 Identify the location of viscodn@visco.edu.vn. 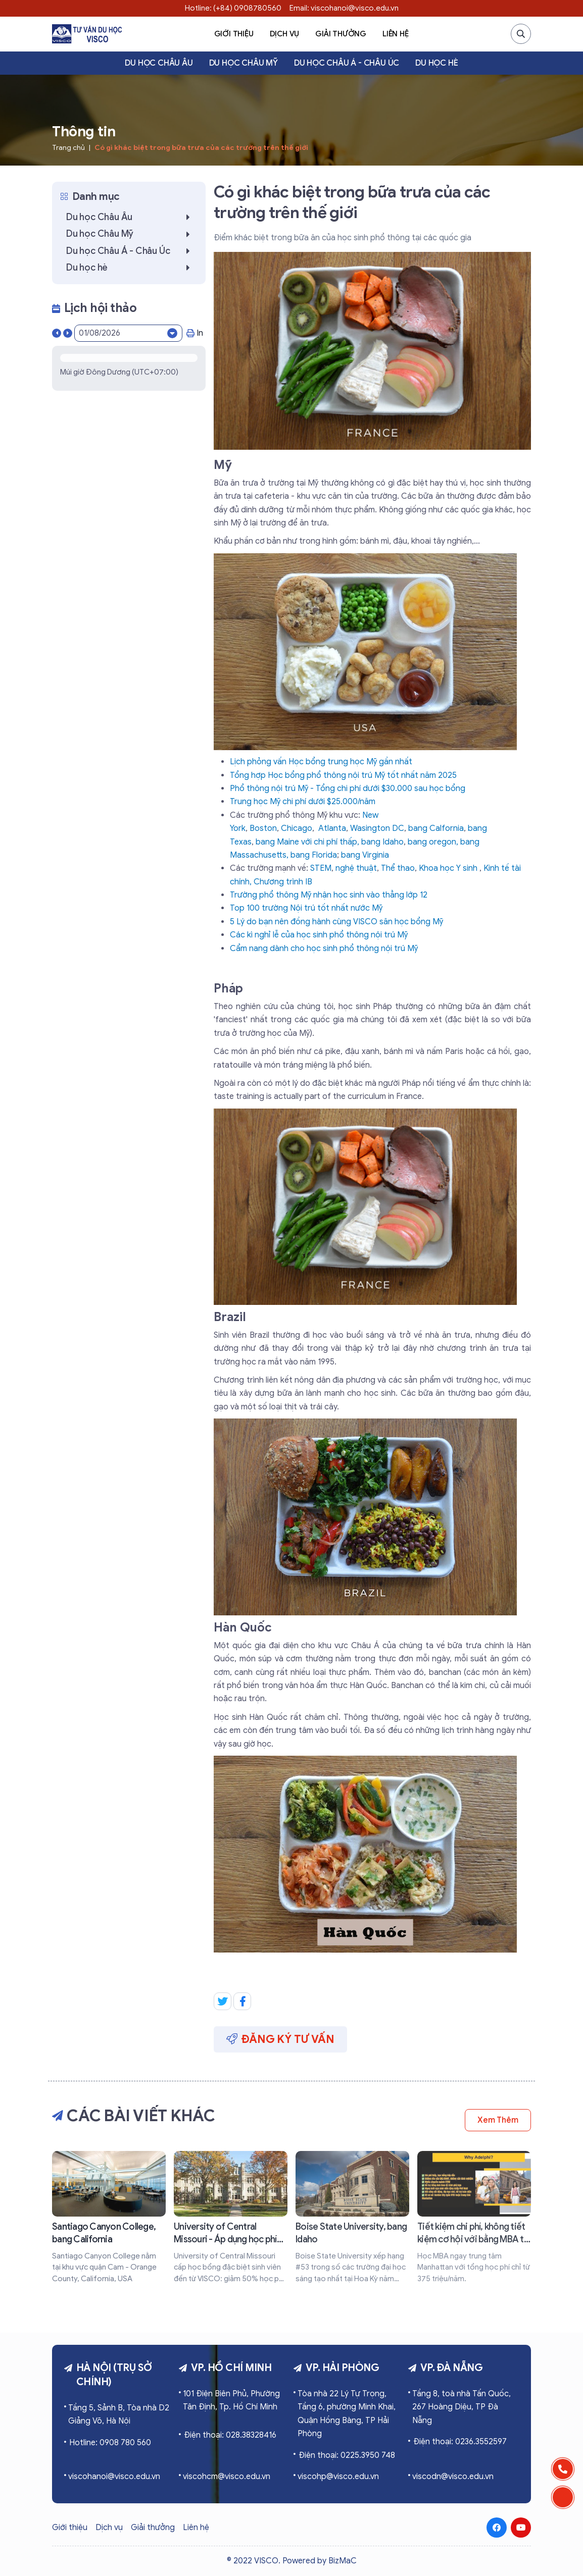
(453, 2477).